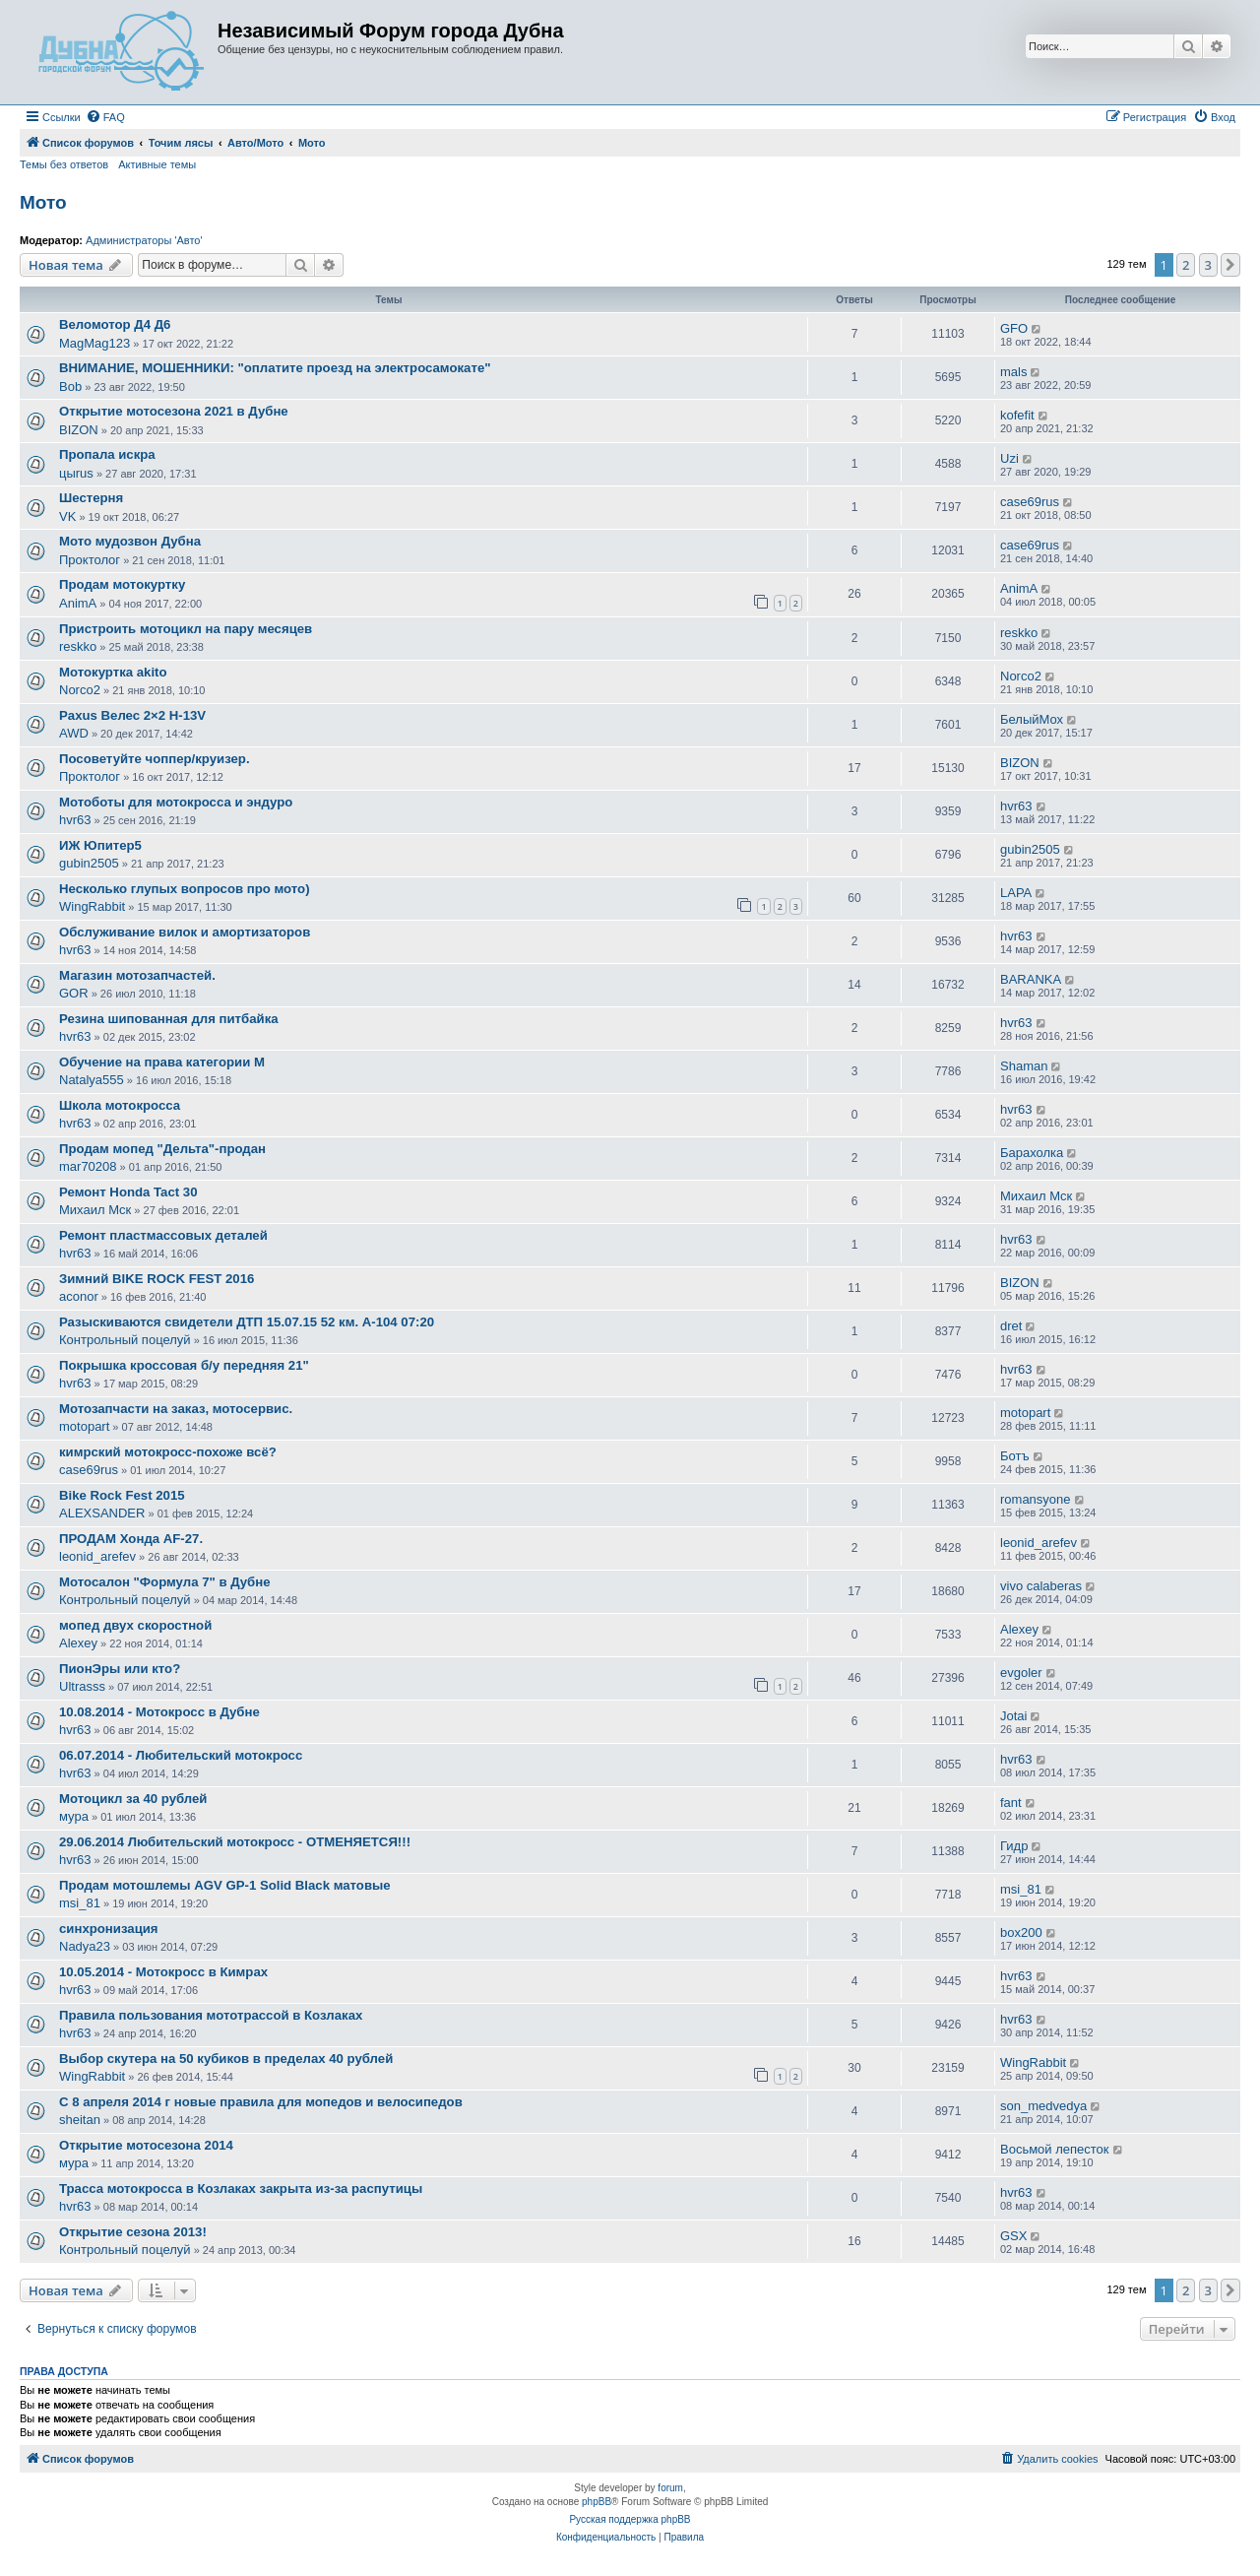  What do you see at coordinates (162, 1062) in the screenshot?
I see `Обучение на права категории М` at bounding box center [162, 1062].